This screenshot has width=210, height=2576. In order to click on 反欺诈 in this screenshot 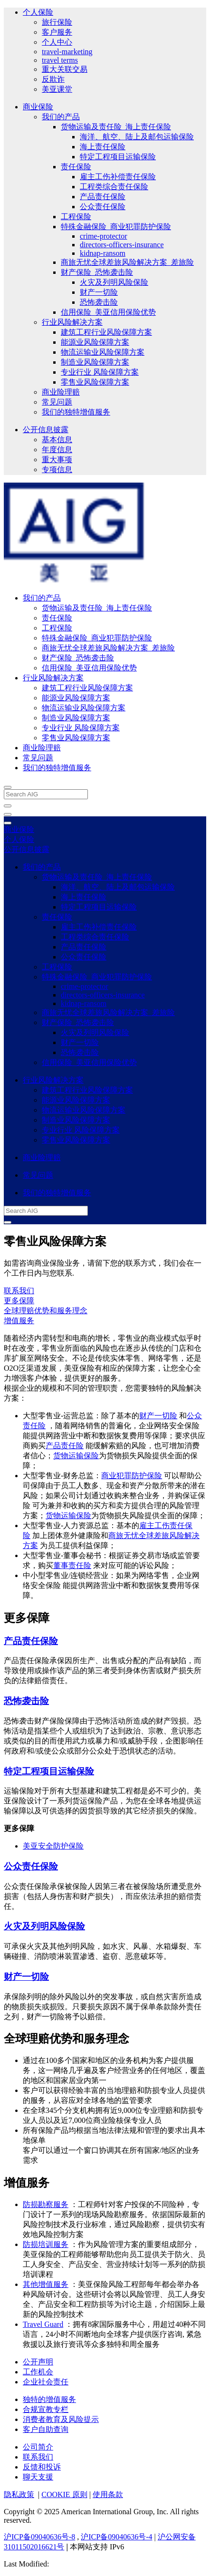, I will do `click(53, 79)`.